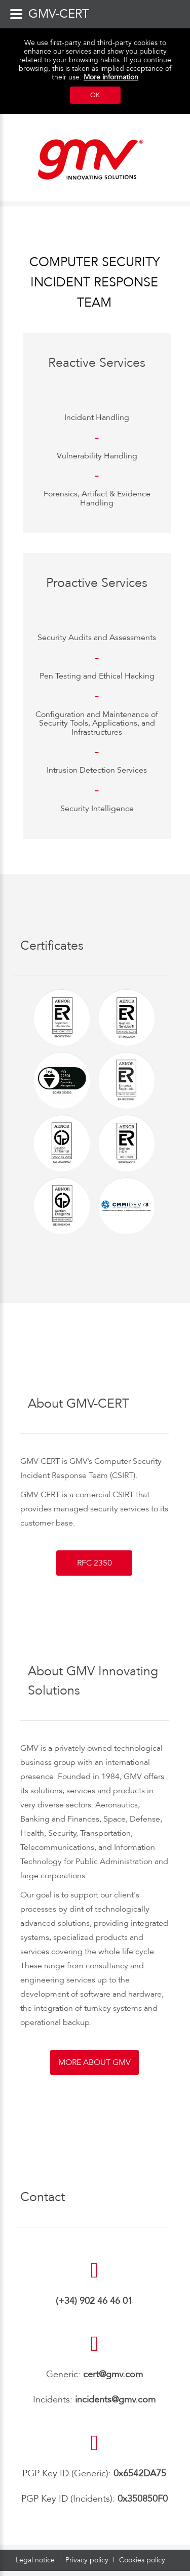 The height and width of the screenshot is (2576, 190). I want to click on Legal notice, so click(36, 2560).